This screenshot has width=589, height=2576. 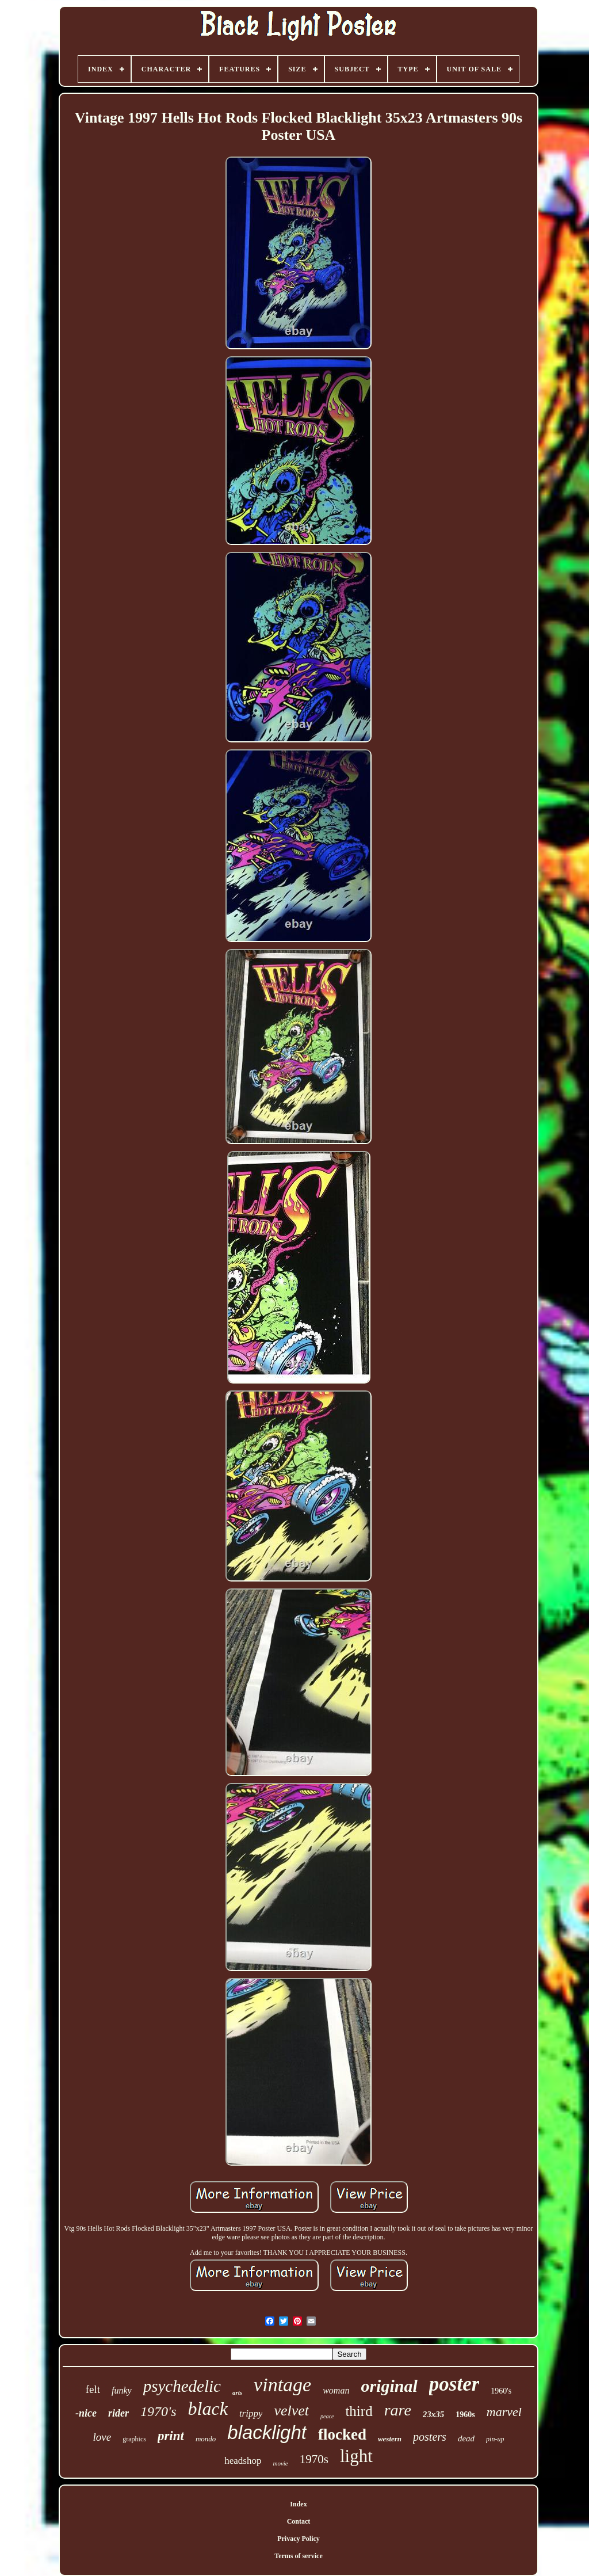 What do you see at coordinates (291, 2410) in the screenshot?
I see `velvet` at bounding box center [291, 2410].